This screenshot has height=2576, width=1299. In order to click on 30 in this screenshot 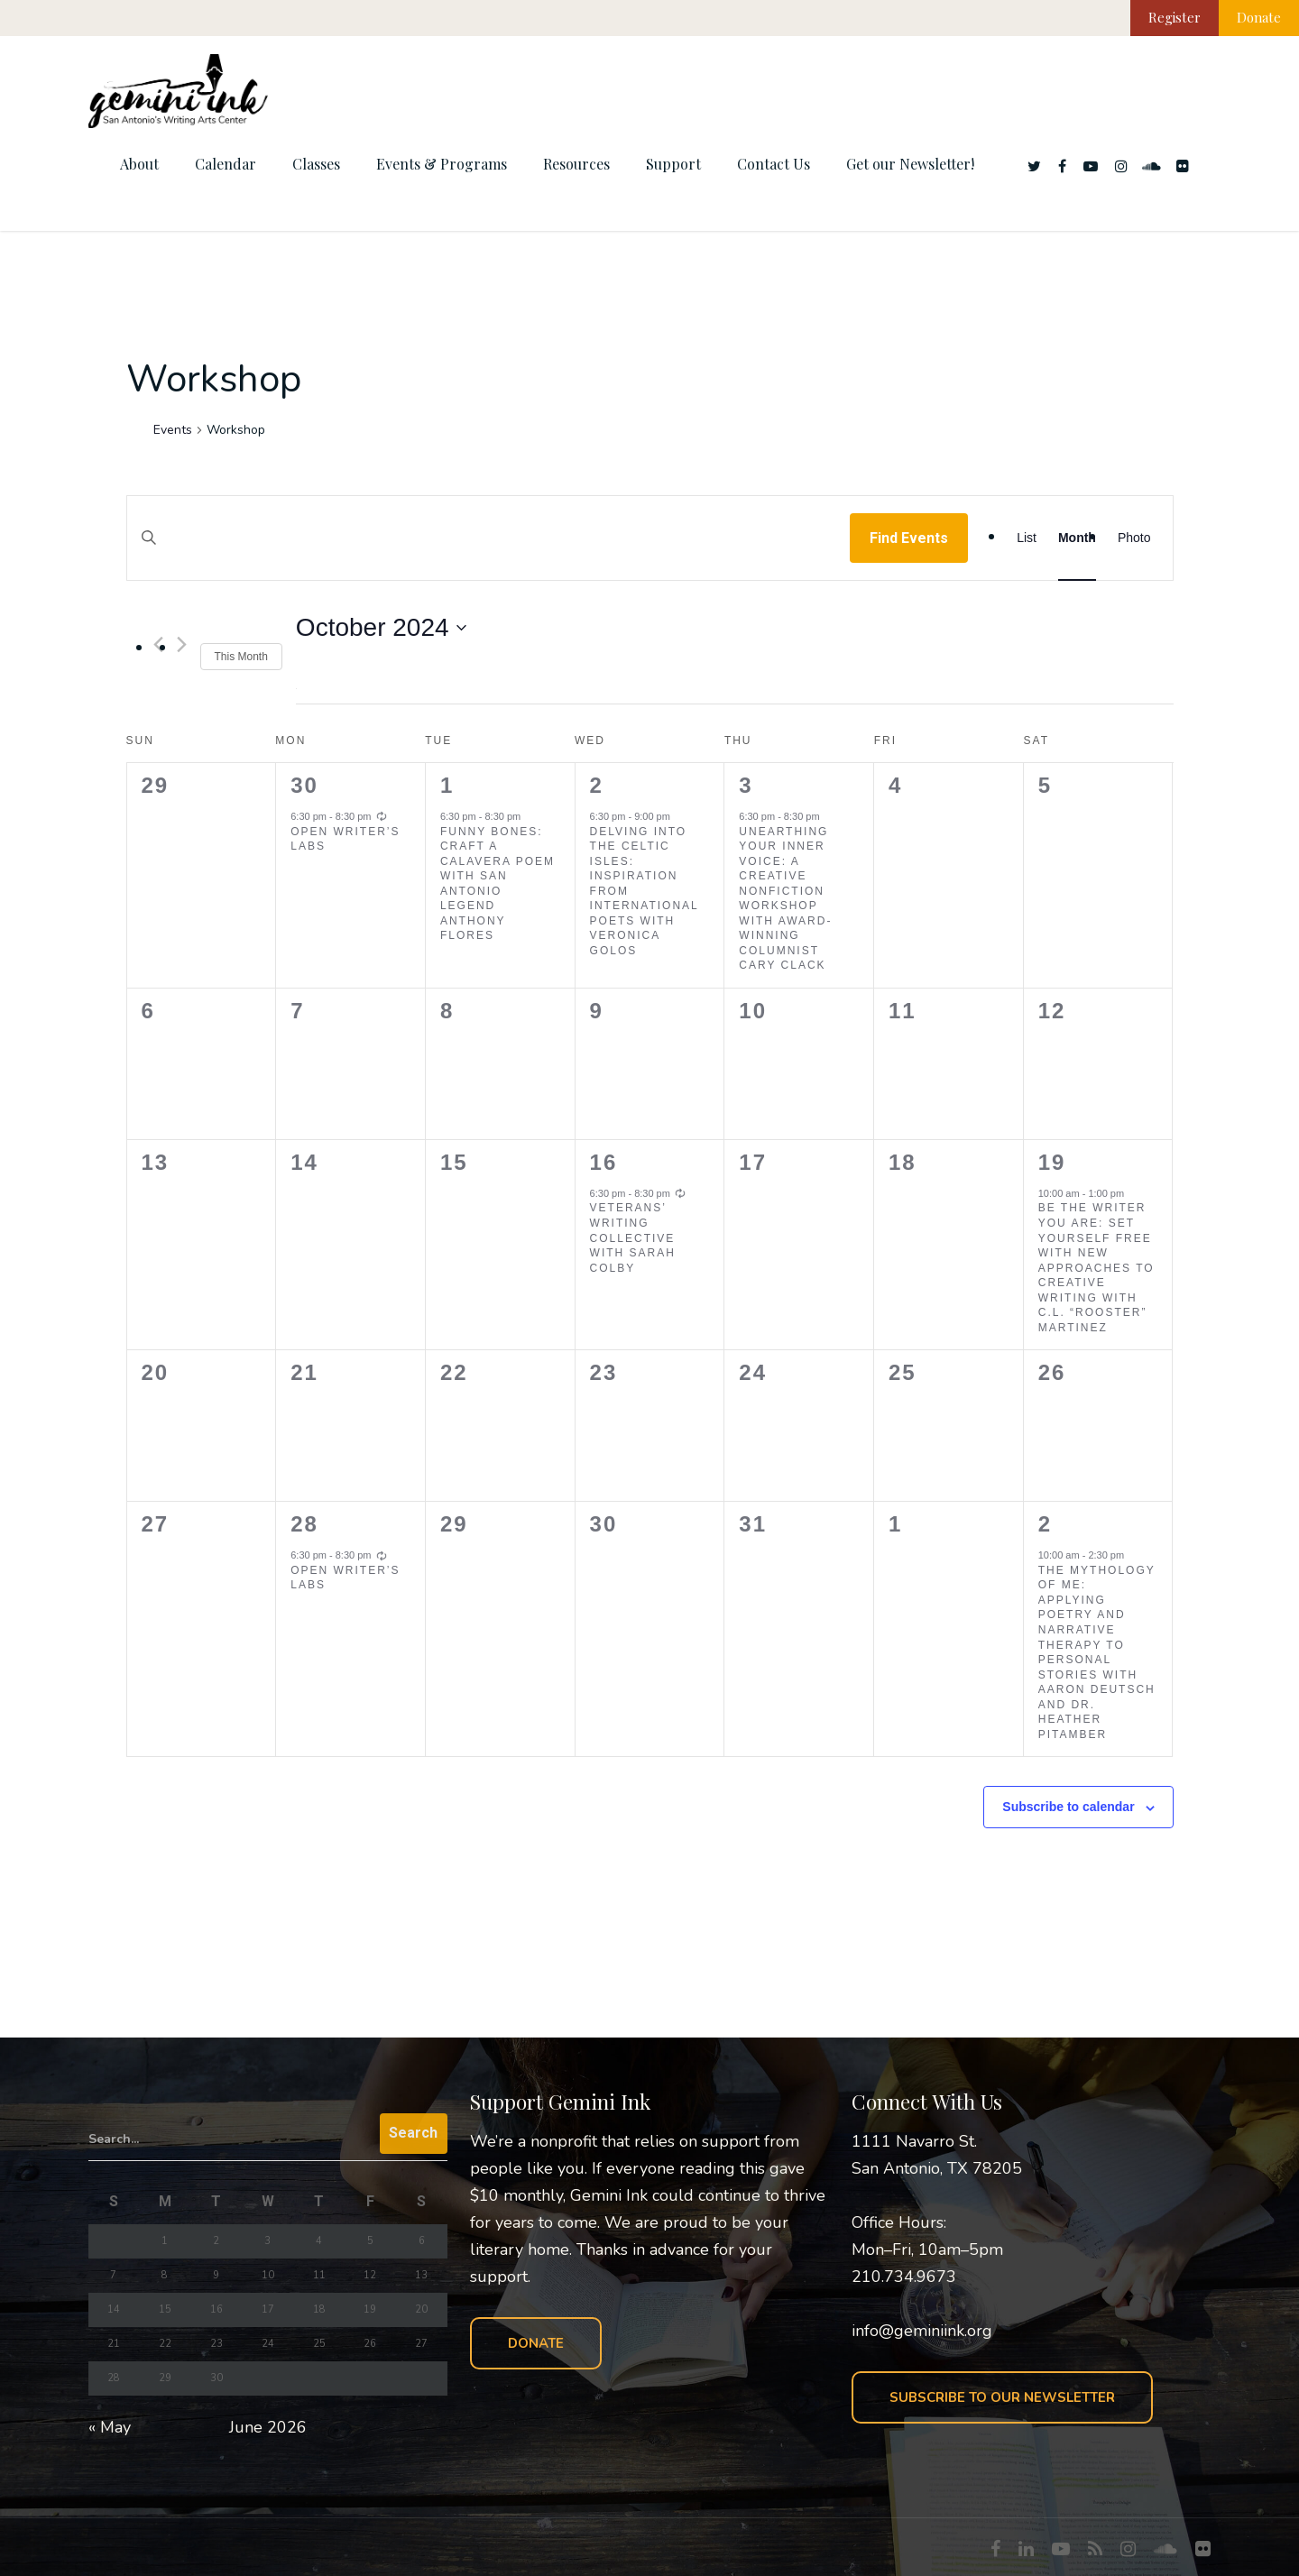, I will do `click(304, 785)`.